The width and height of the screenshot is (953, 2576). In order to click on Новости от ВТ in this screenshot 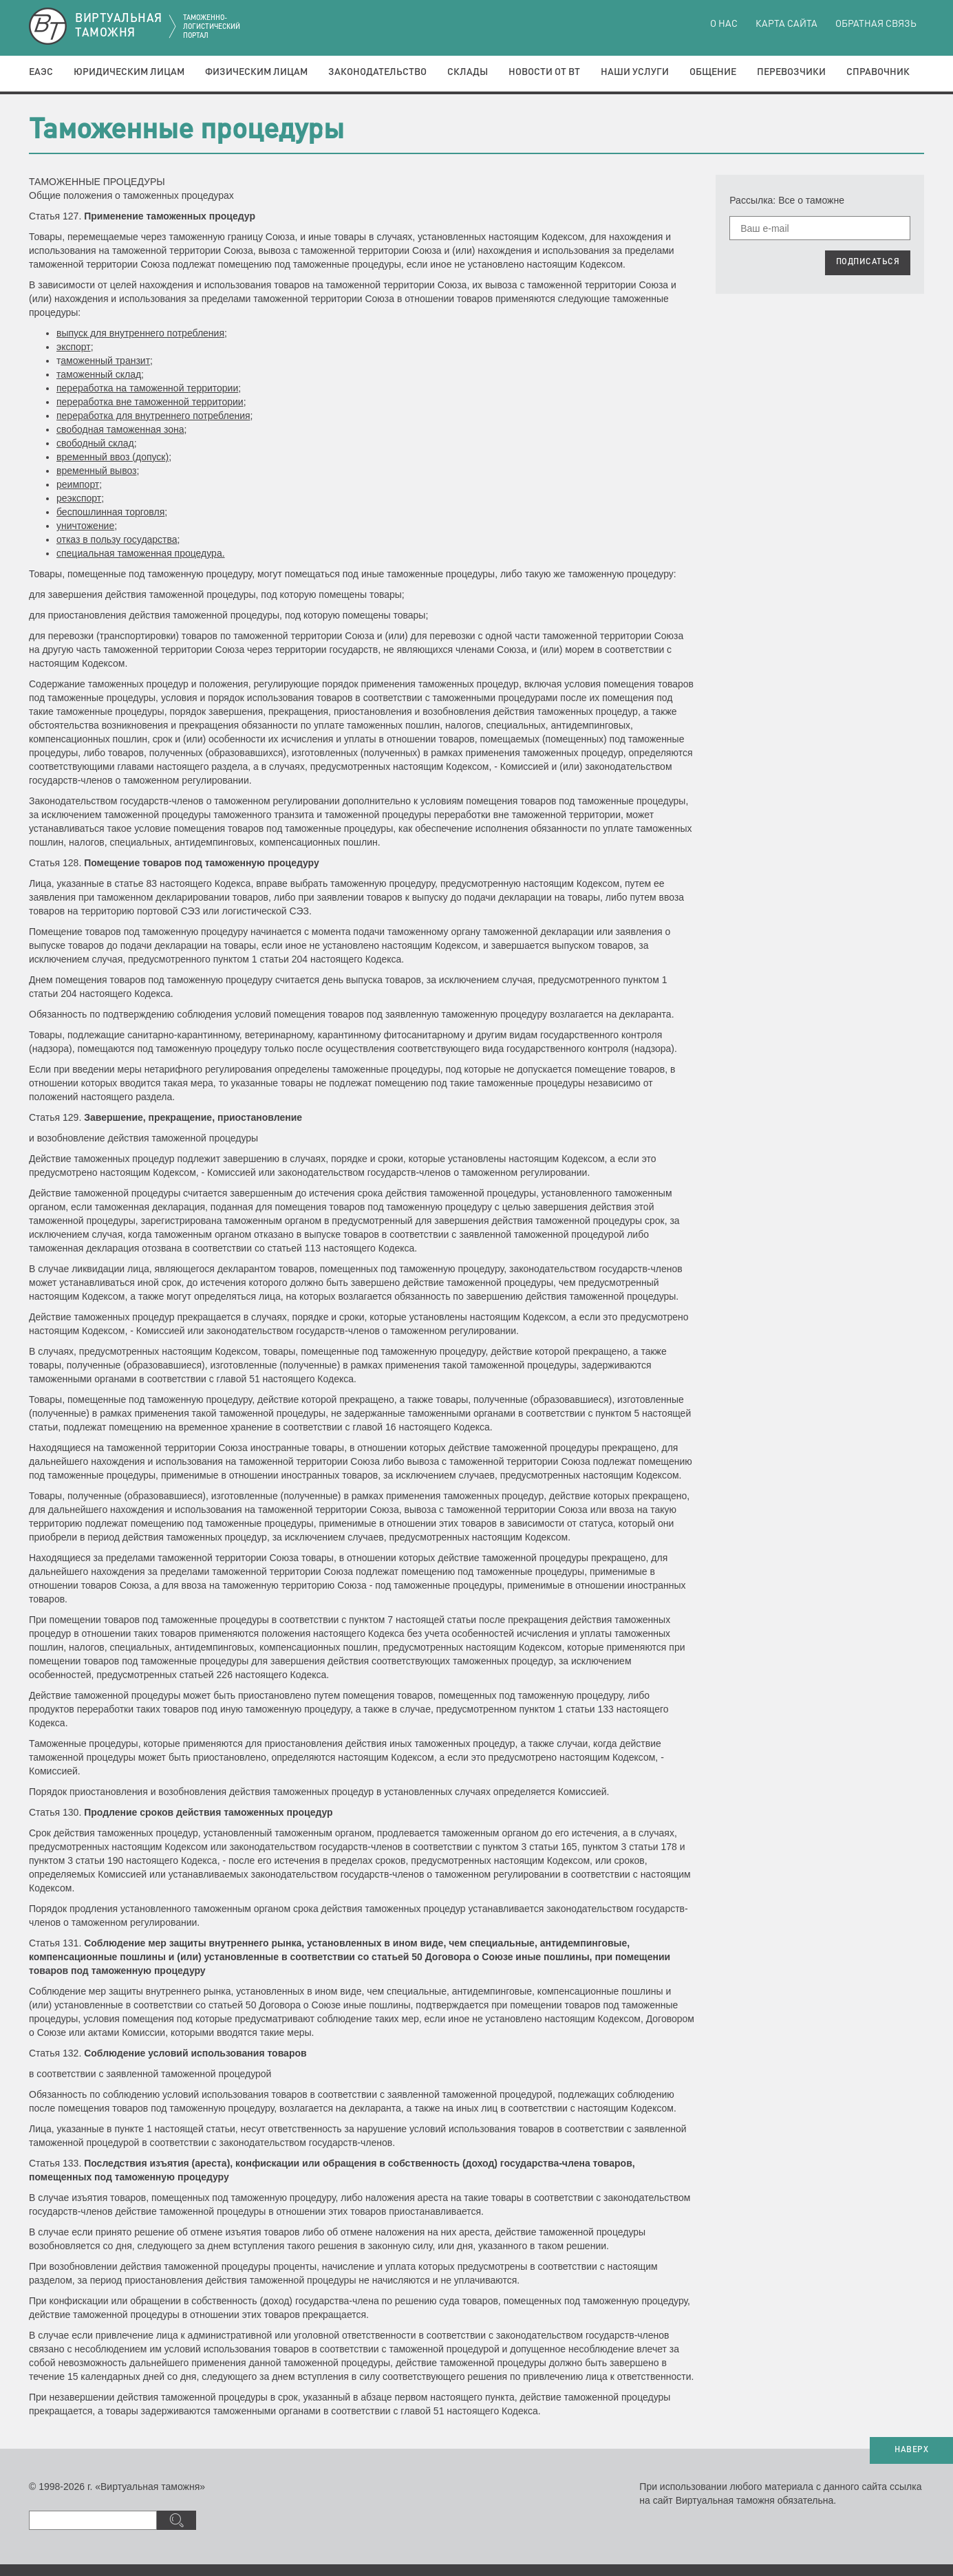, I will do `click(544, 72)`.